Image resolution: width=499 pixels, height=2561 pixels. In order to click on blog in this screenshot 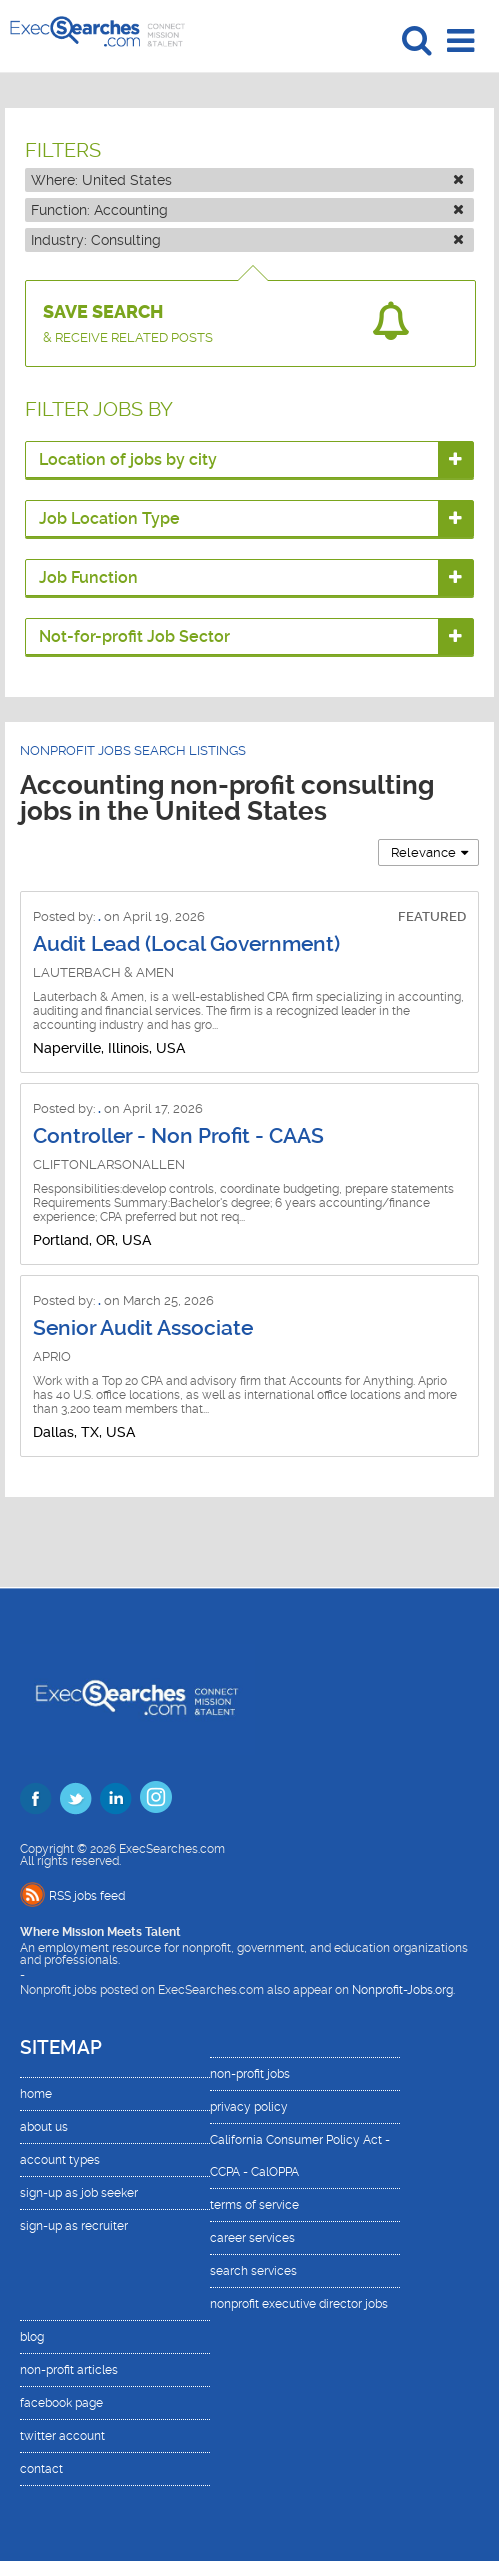, I will do `click(32, 2337)`.